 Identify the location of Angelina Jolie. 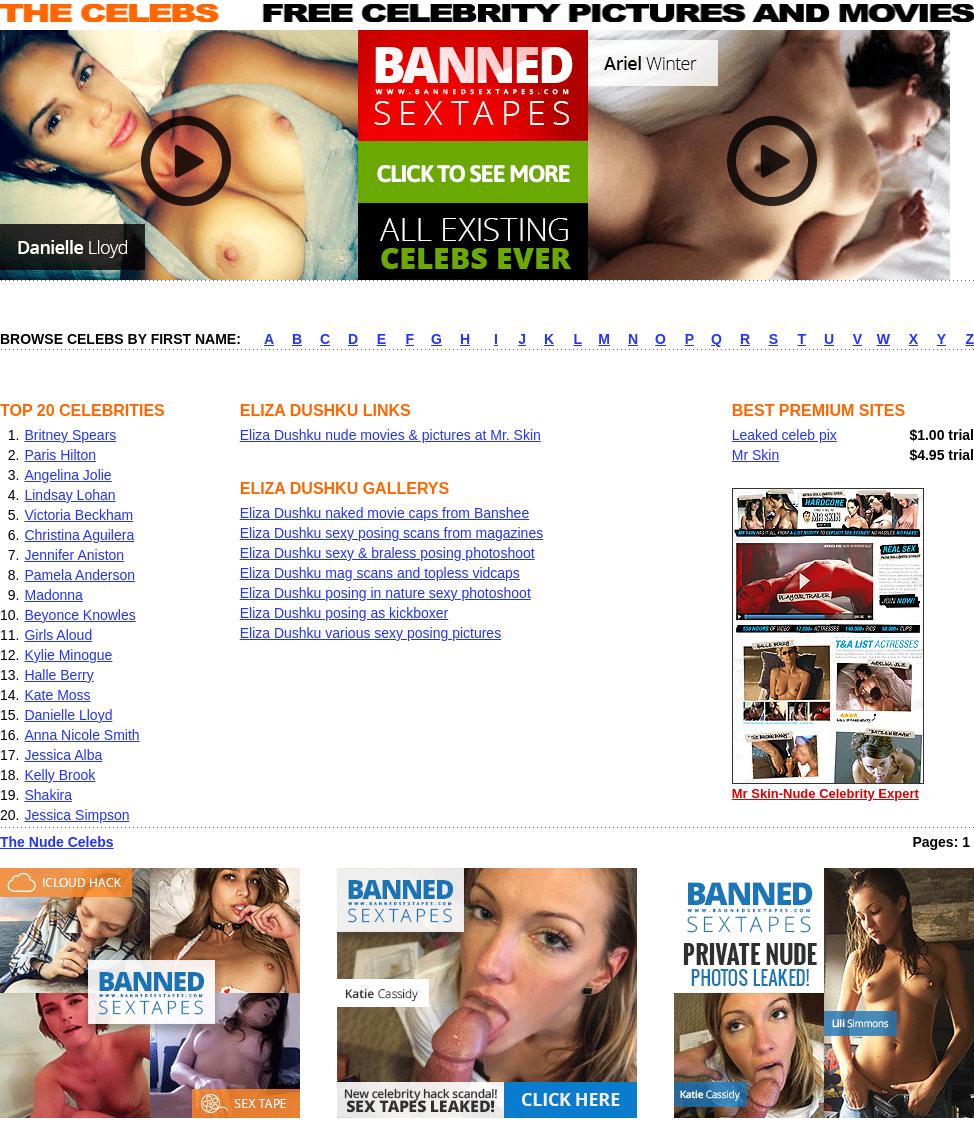
(67, 475).